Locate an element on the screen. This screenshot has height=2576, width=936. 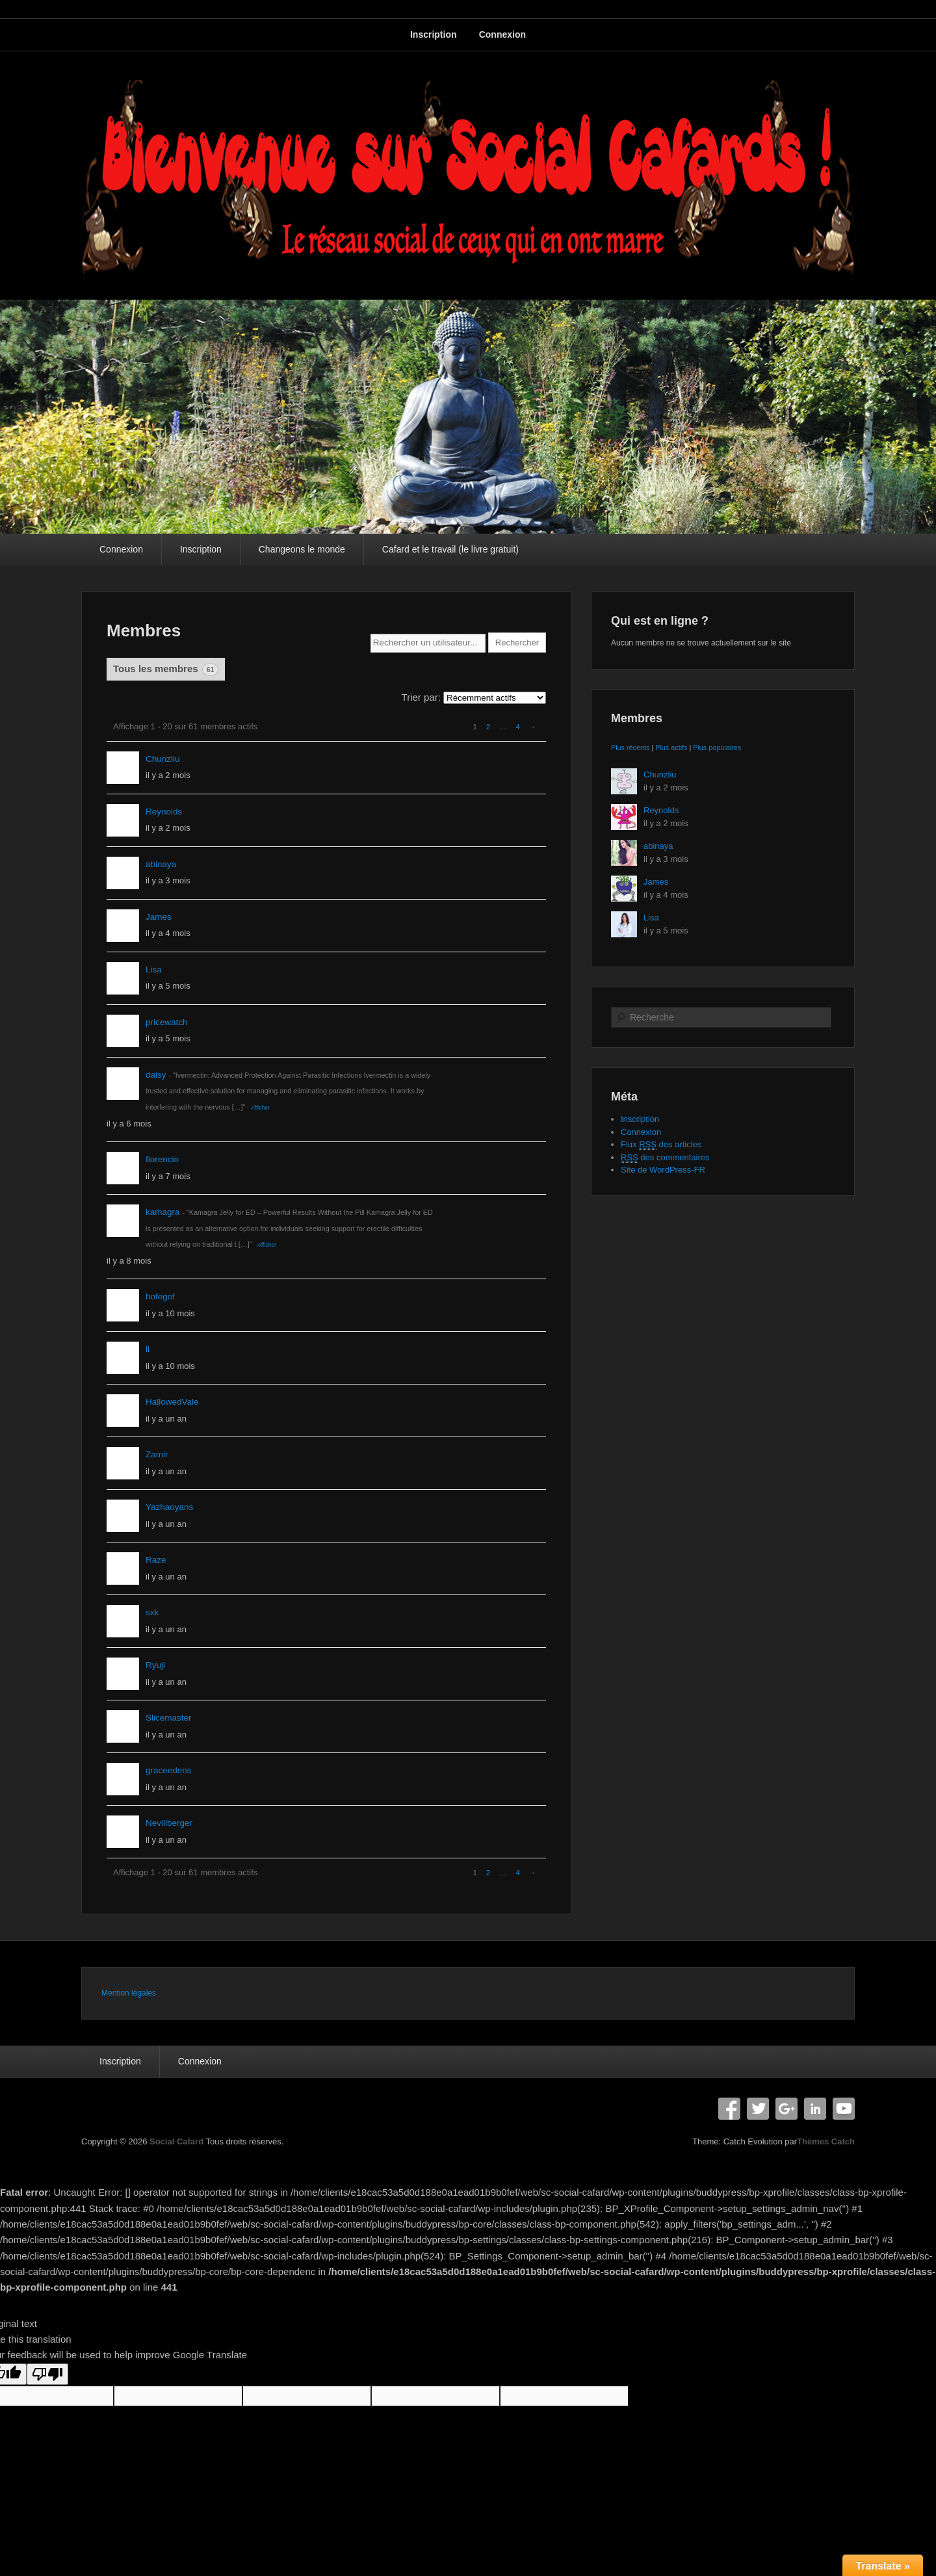
James is located at coordinates (159, 917).